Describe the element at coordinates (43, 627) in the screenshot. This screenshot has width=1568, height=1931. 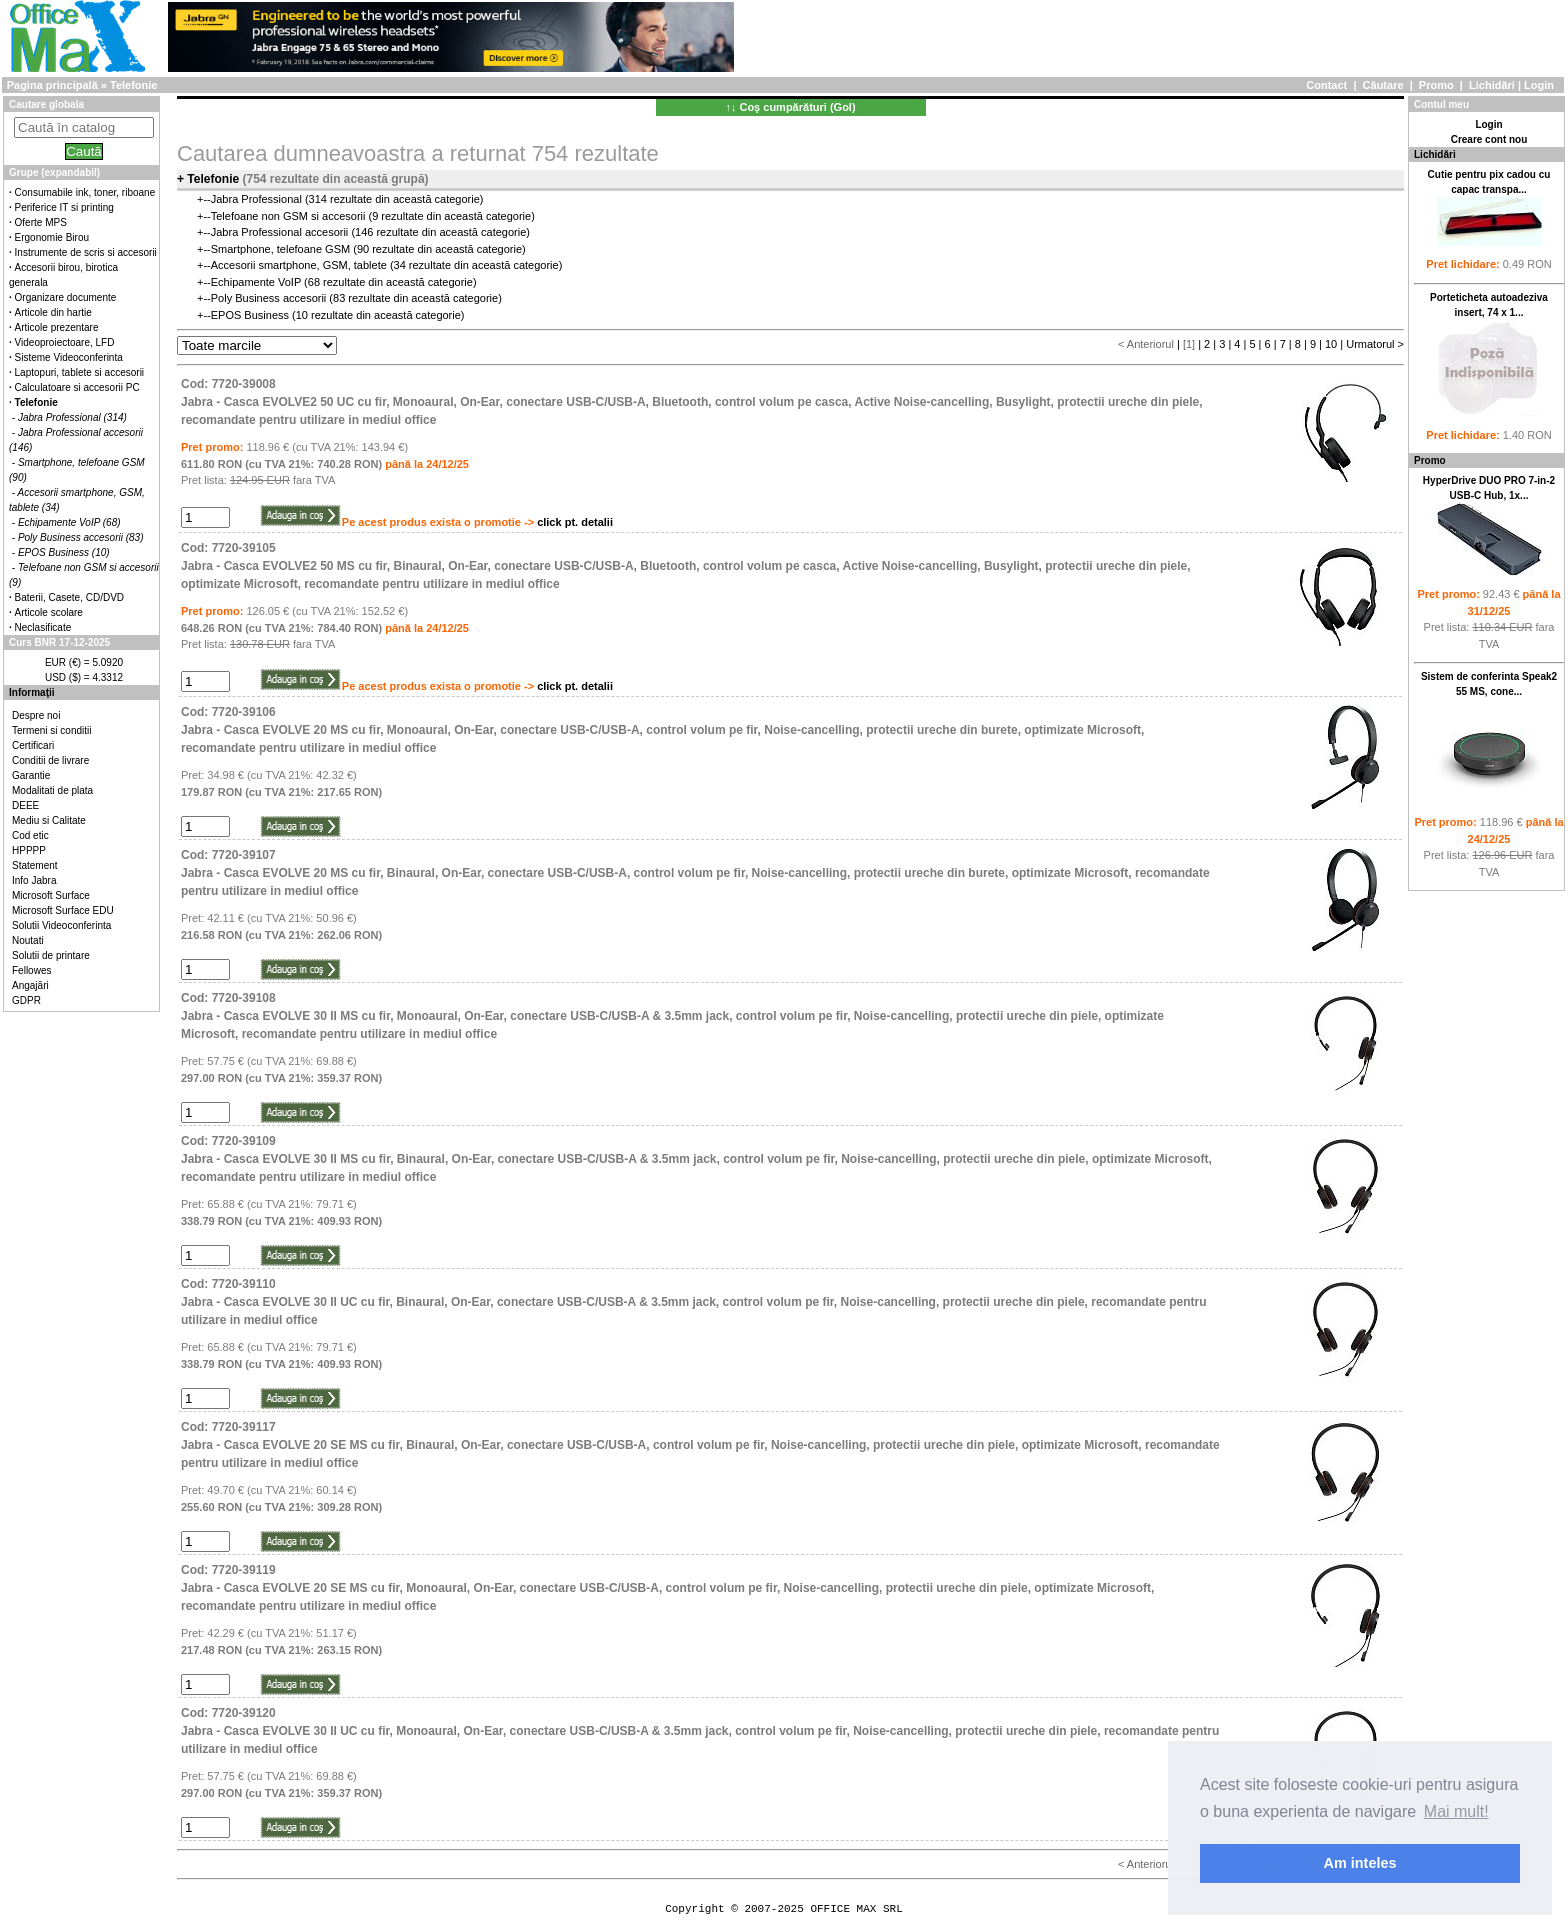
I see `Neclasificate` at that location.